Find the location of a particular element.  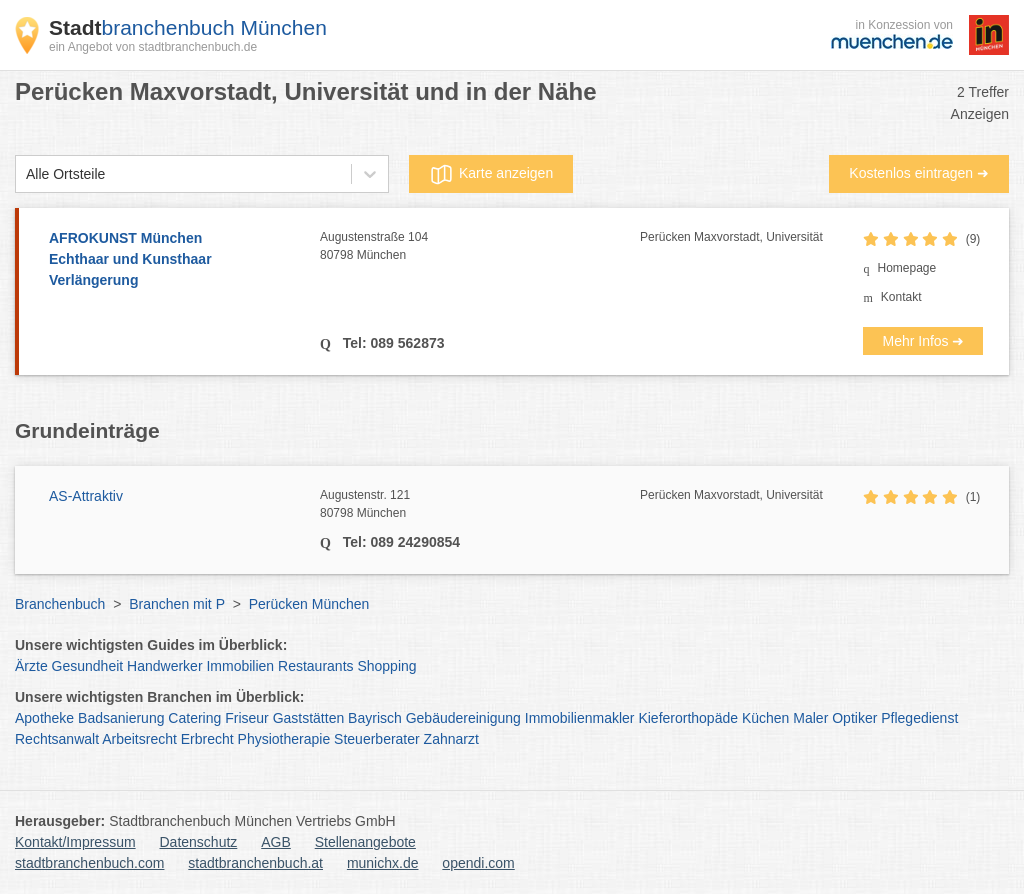

Immobilienmakler is located at coordinates (580, 718).